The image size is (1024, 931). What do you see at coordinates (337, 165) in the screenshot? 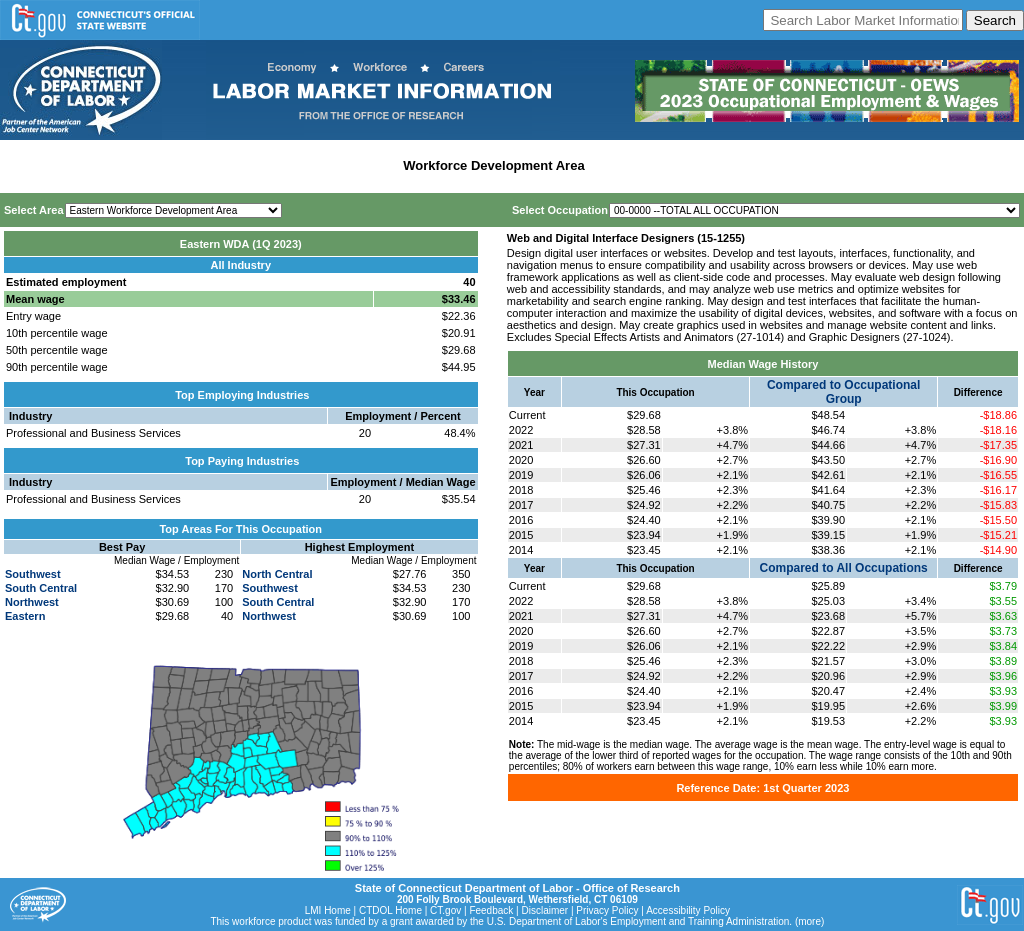
I see `Labor Market Area` at bounding box center [337, 165].